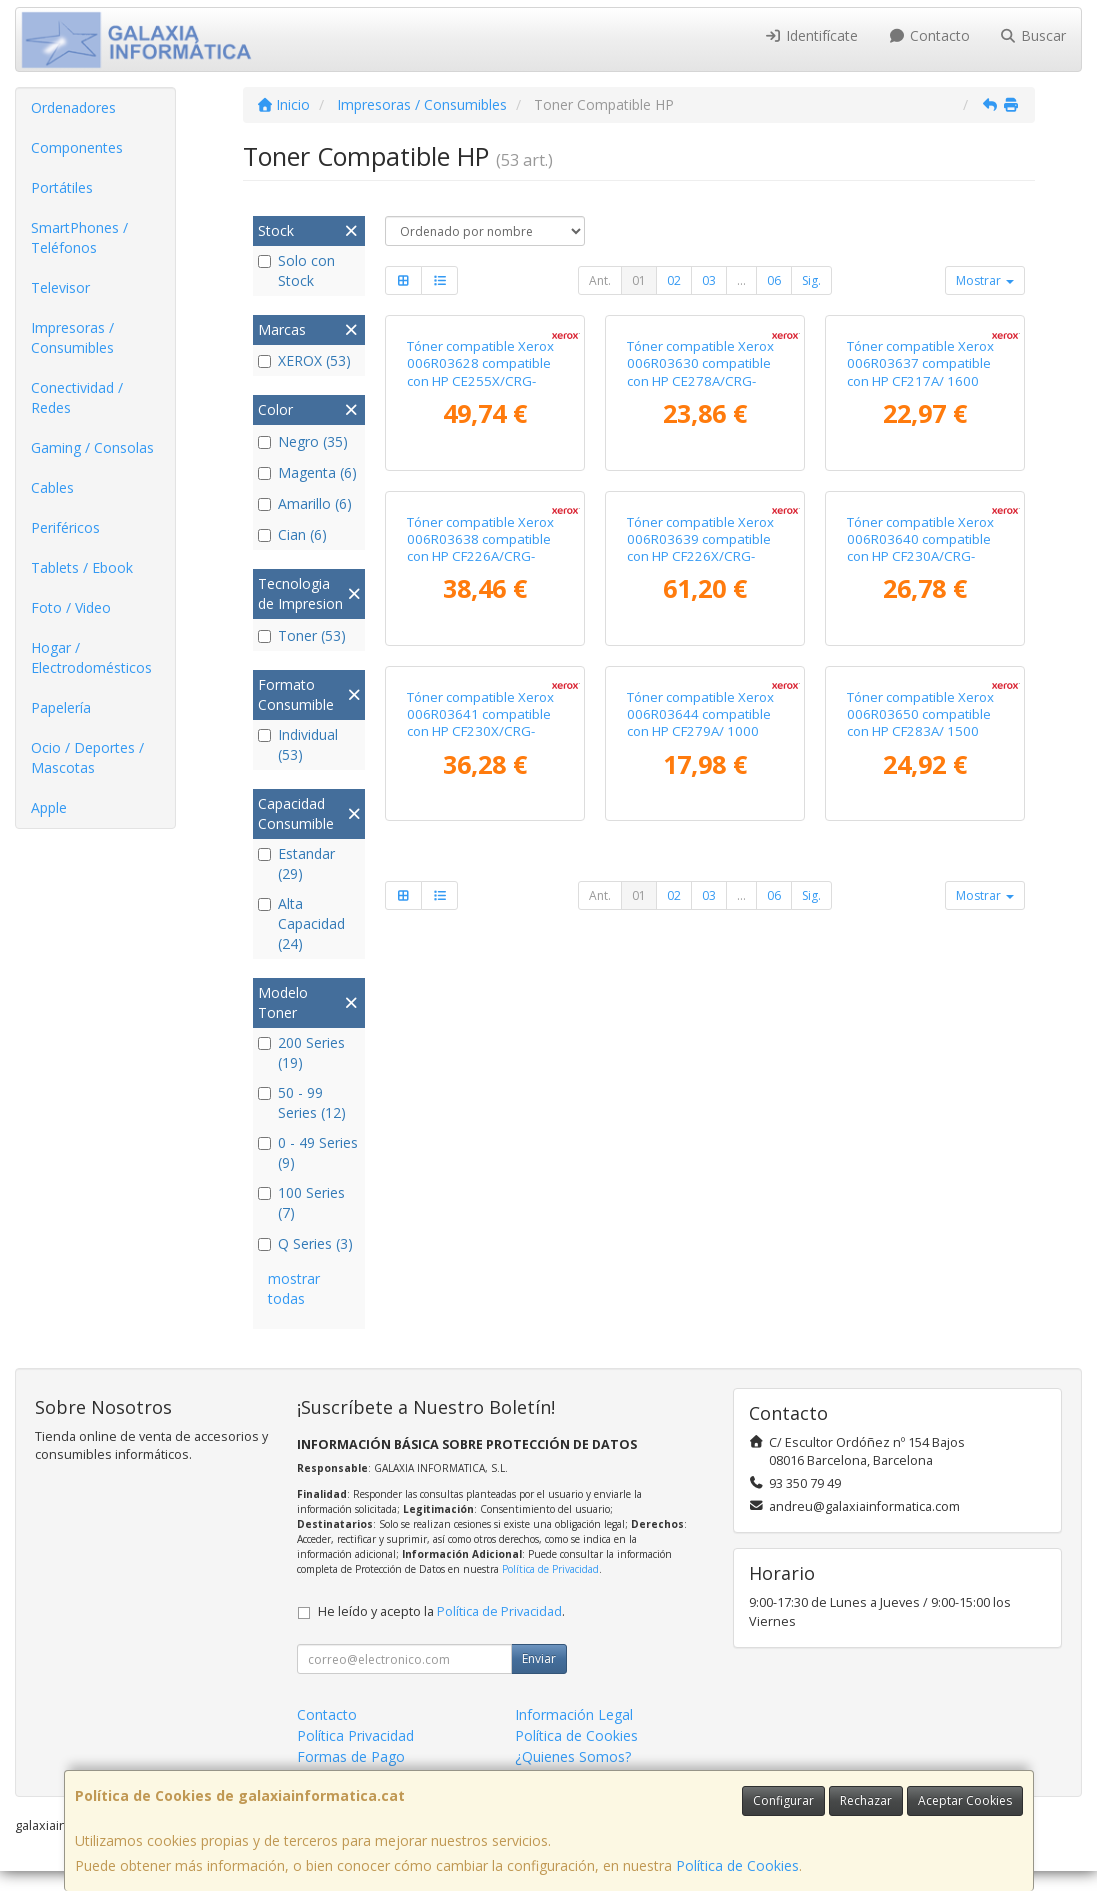  What do you see at coordinates (929, 35) in the screenshot?
I see `Contacto` at bounding box center [929, 35].